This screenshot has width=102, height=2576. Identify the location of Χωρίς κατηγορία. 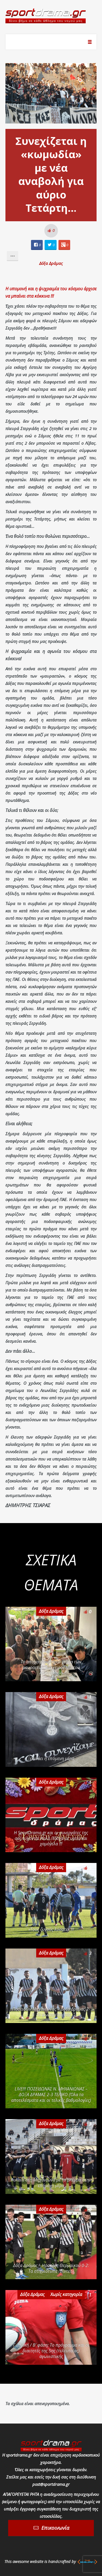
(66, 2294).